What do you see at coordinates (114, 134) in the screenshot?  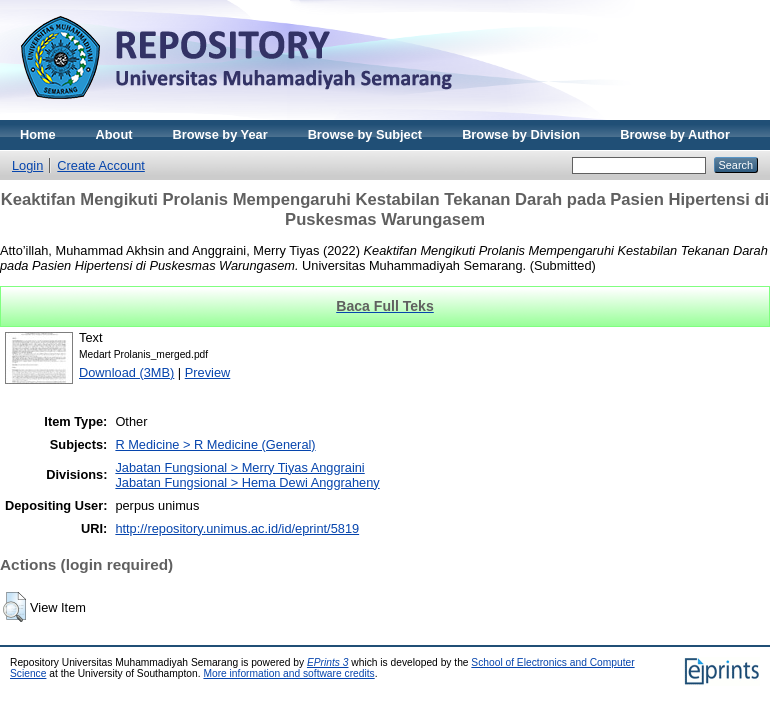 I see `About` at bounding box center [114, 134].